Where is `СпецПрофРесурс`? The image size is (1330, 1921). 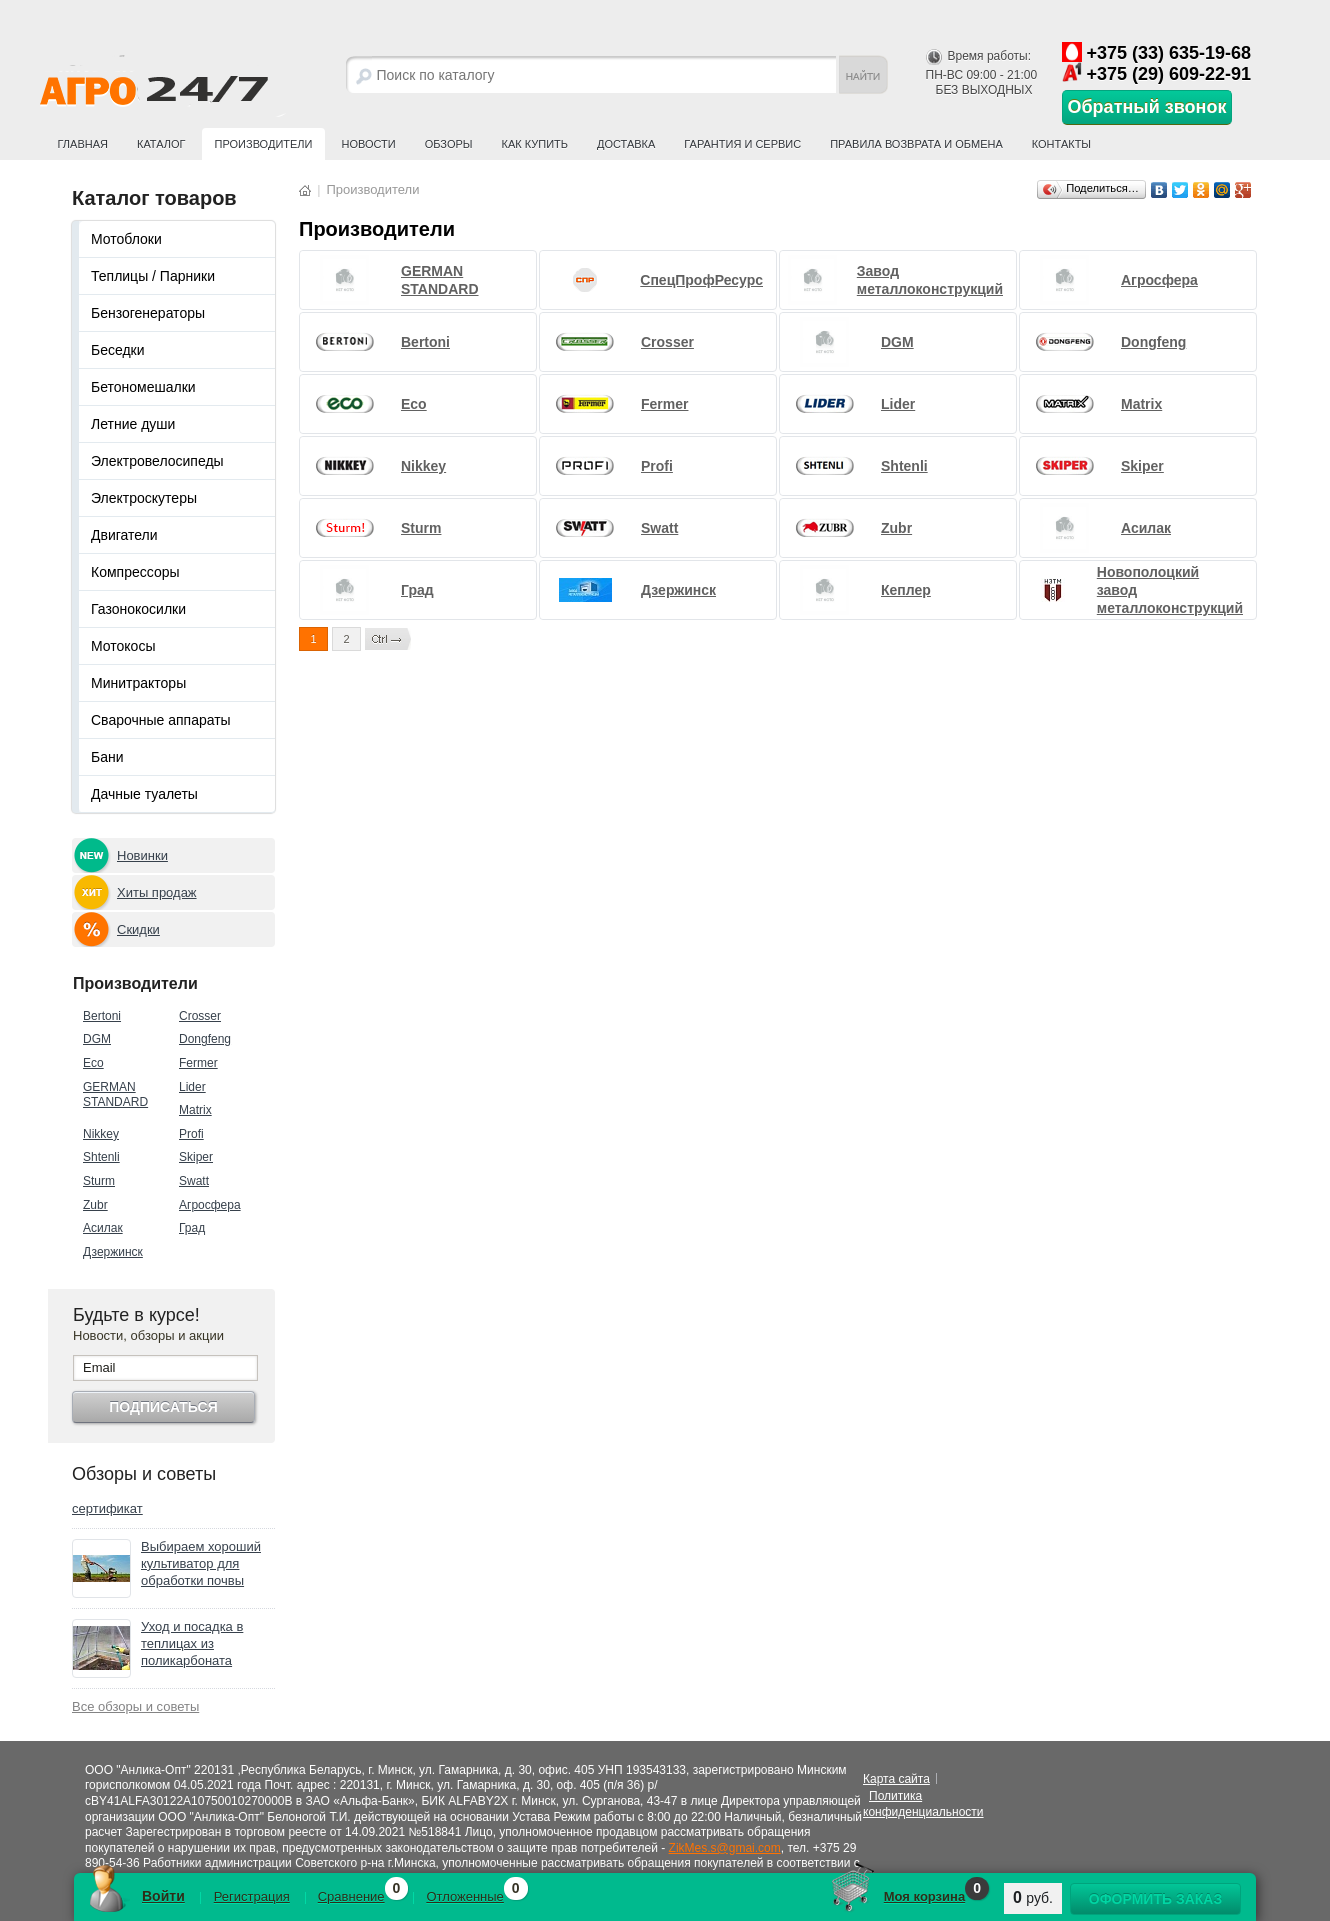 СпецПрофРесурс is located at coordinates (701, 280).